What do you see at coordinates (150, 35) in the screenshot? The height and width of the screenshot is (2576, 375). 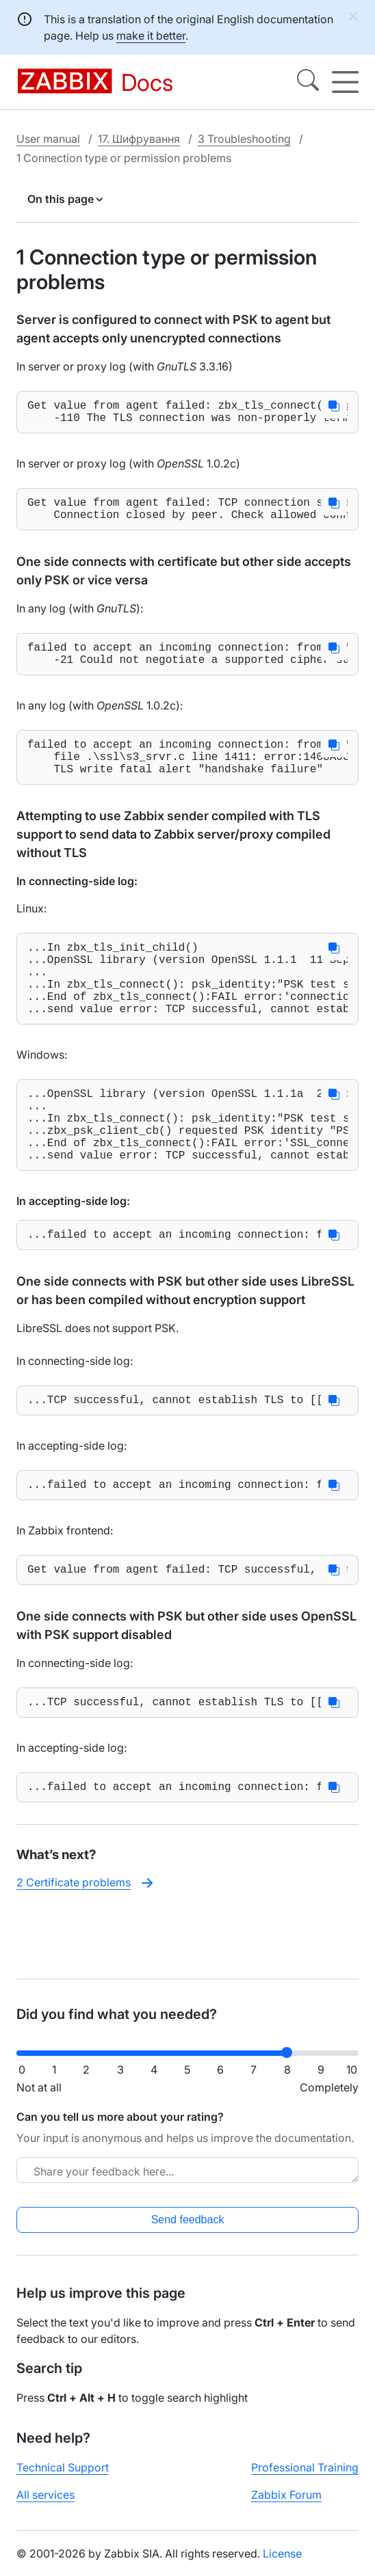 I see `make it better` at bounding box center [150, 35].